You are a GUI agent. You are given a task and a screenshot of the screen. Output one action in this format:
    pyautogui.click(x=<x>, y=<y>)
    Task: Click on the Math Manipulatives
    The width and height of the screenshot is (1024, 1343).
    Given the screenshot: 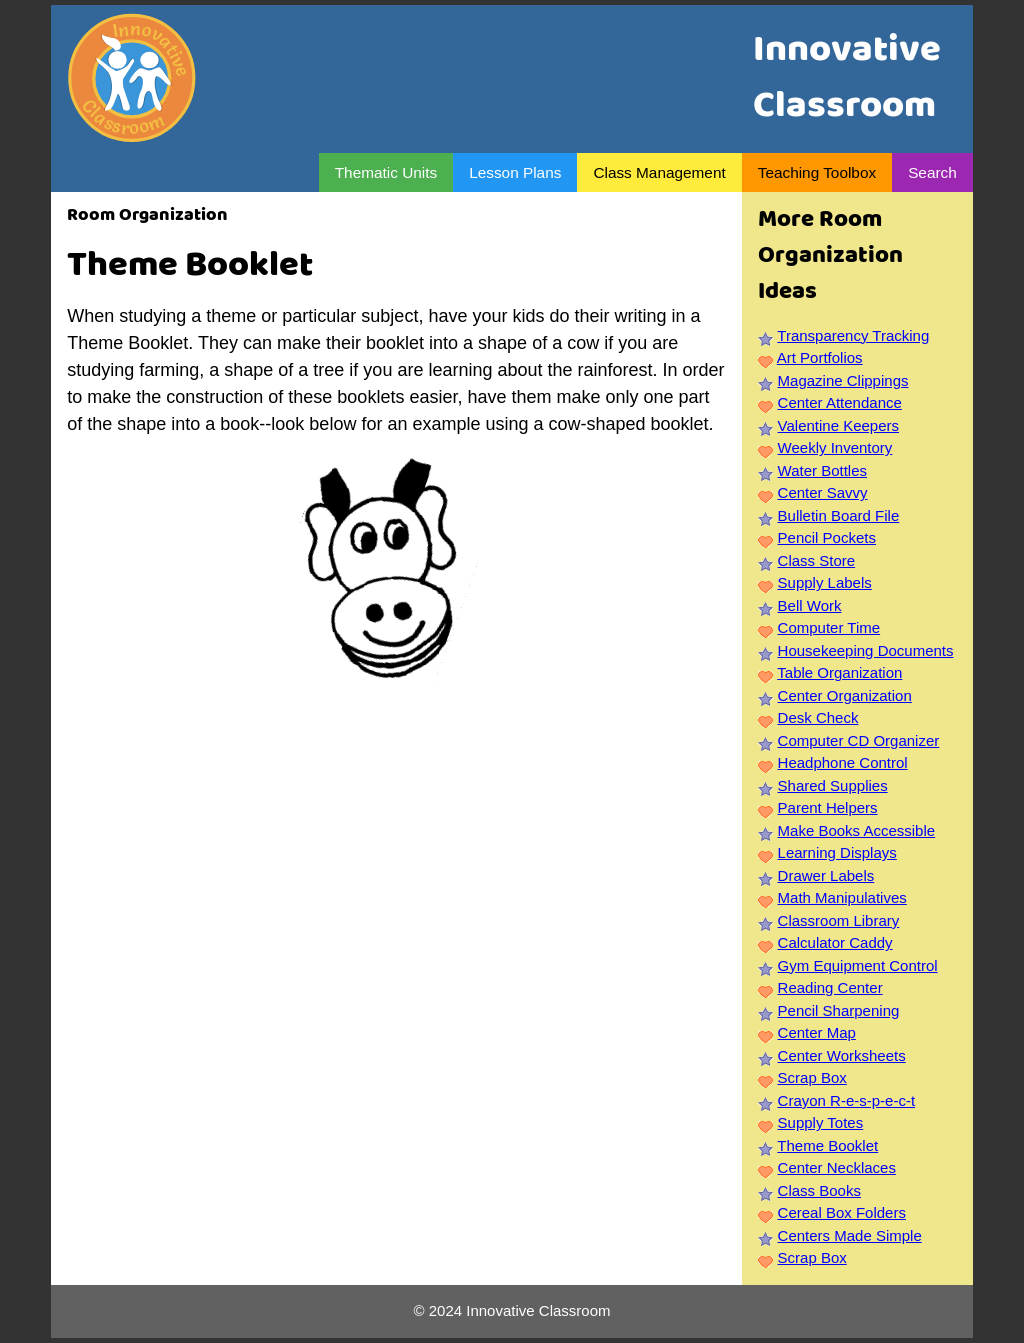 What is the action you would take?
    pyautogui.click(x=842, y=897)
    